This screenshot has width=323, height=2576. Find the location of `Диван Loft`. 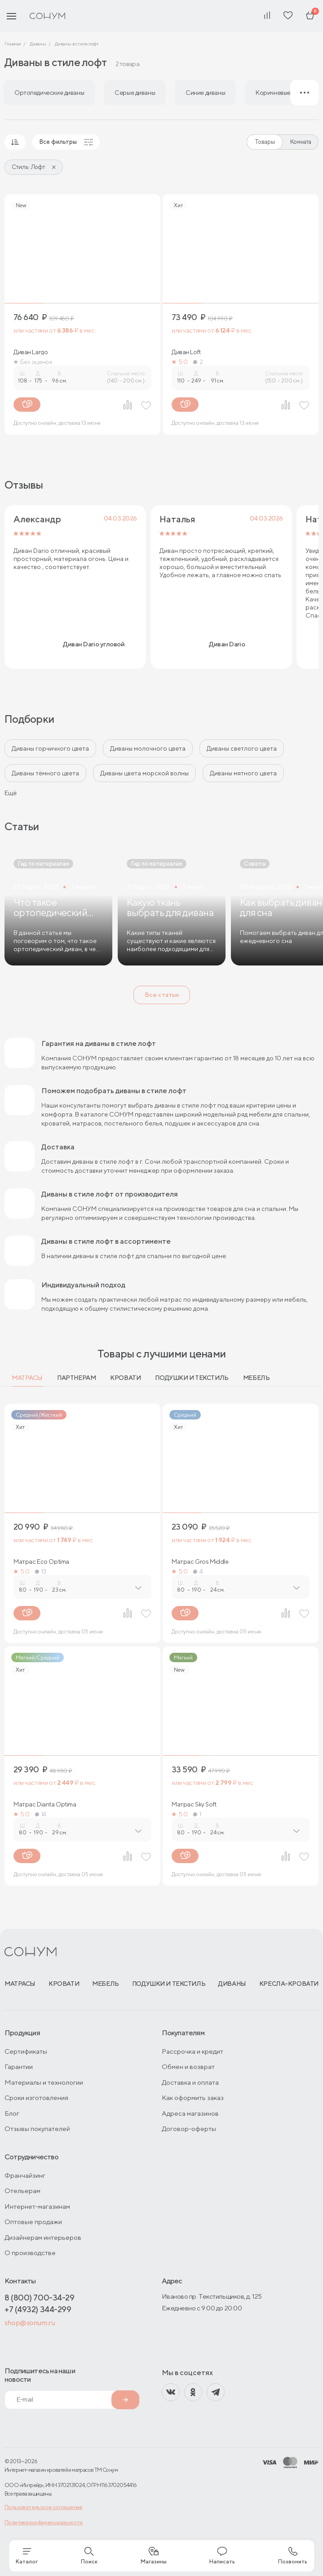

Диван Loft is located at coordinates (186, 352).